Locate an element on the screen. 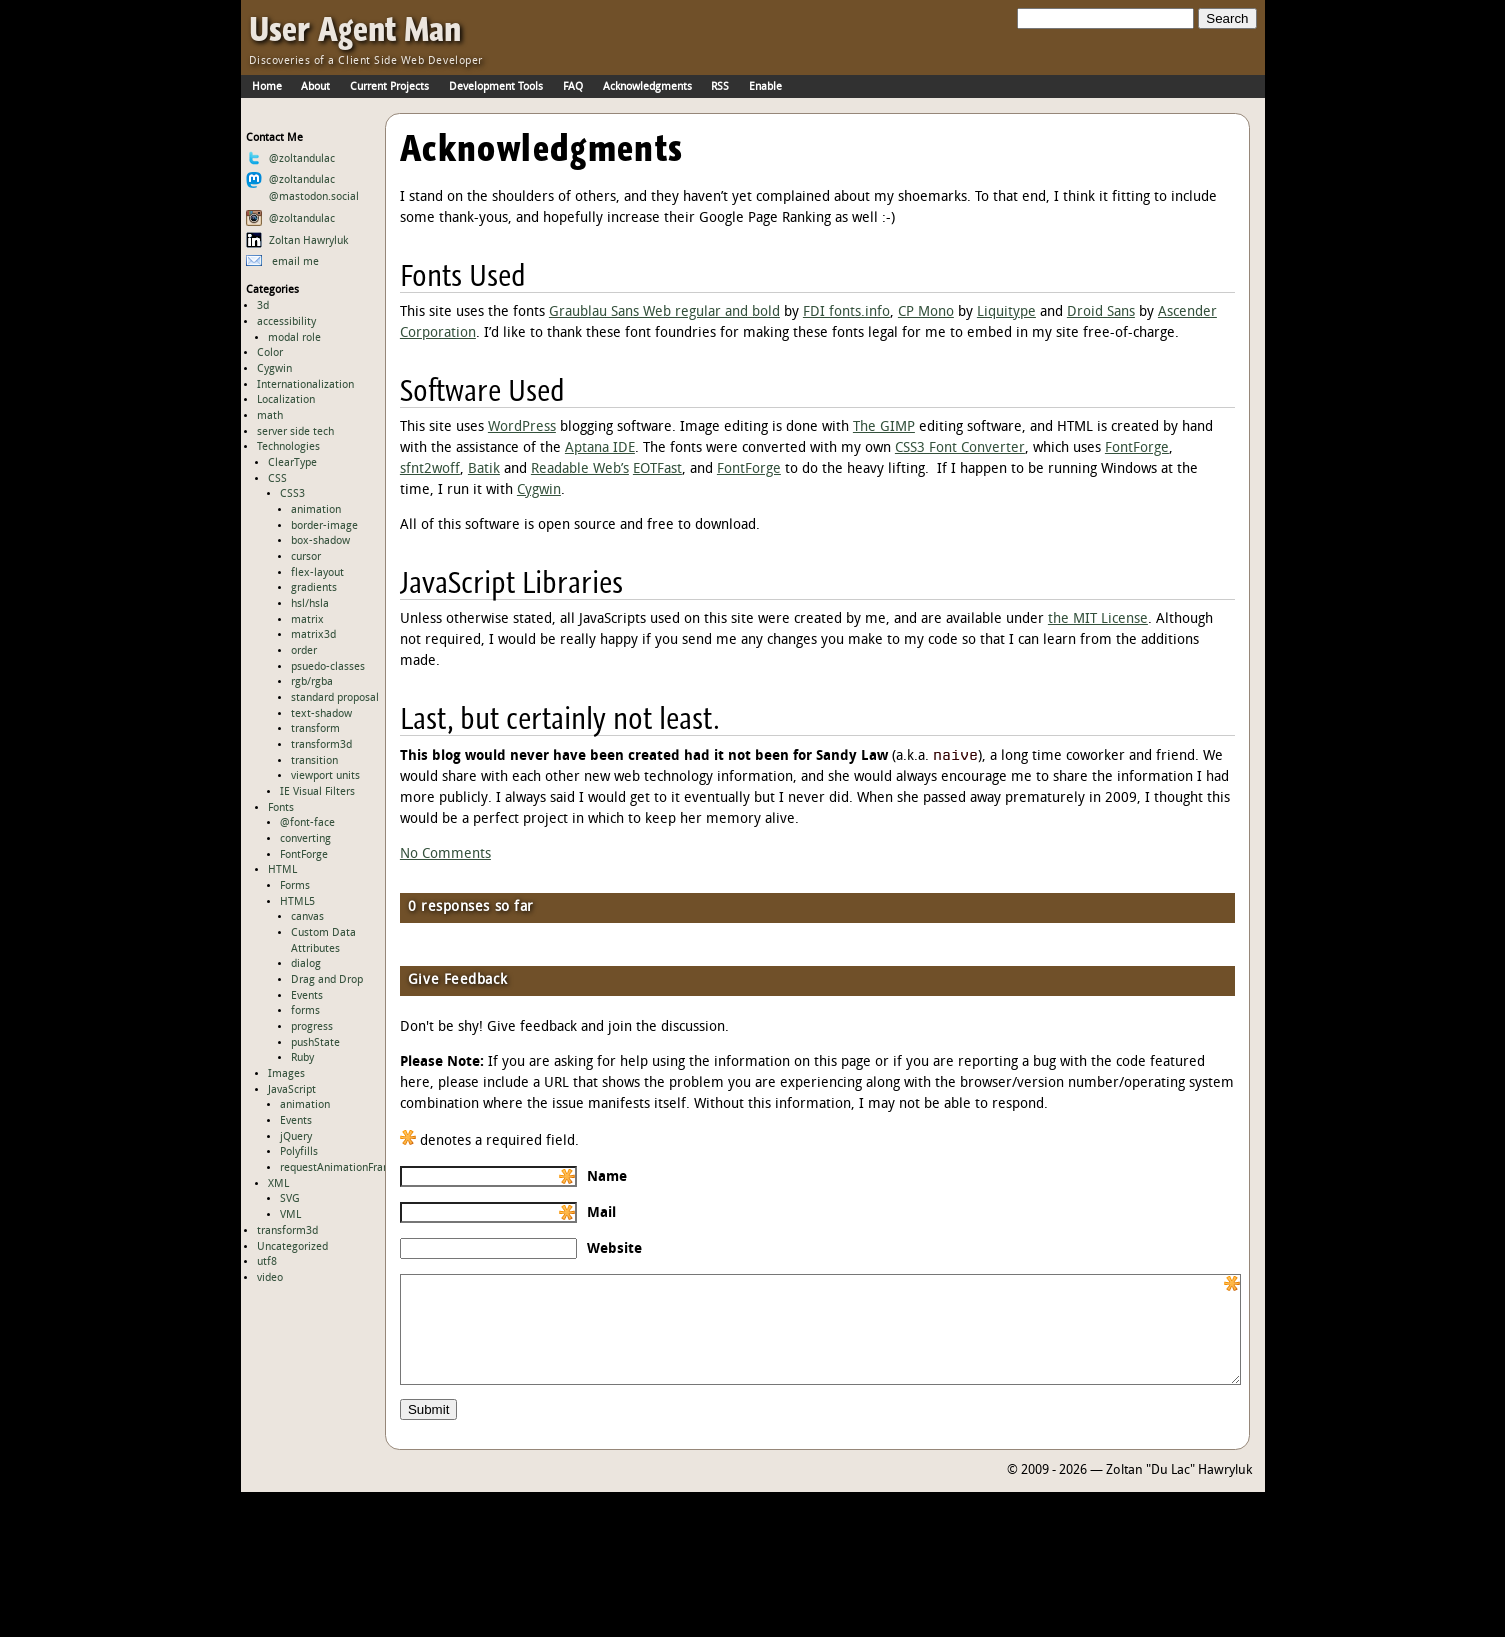  No Comments is located at coordinates (445, 854).